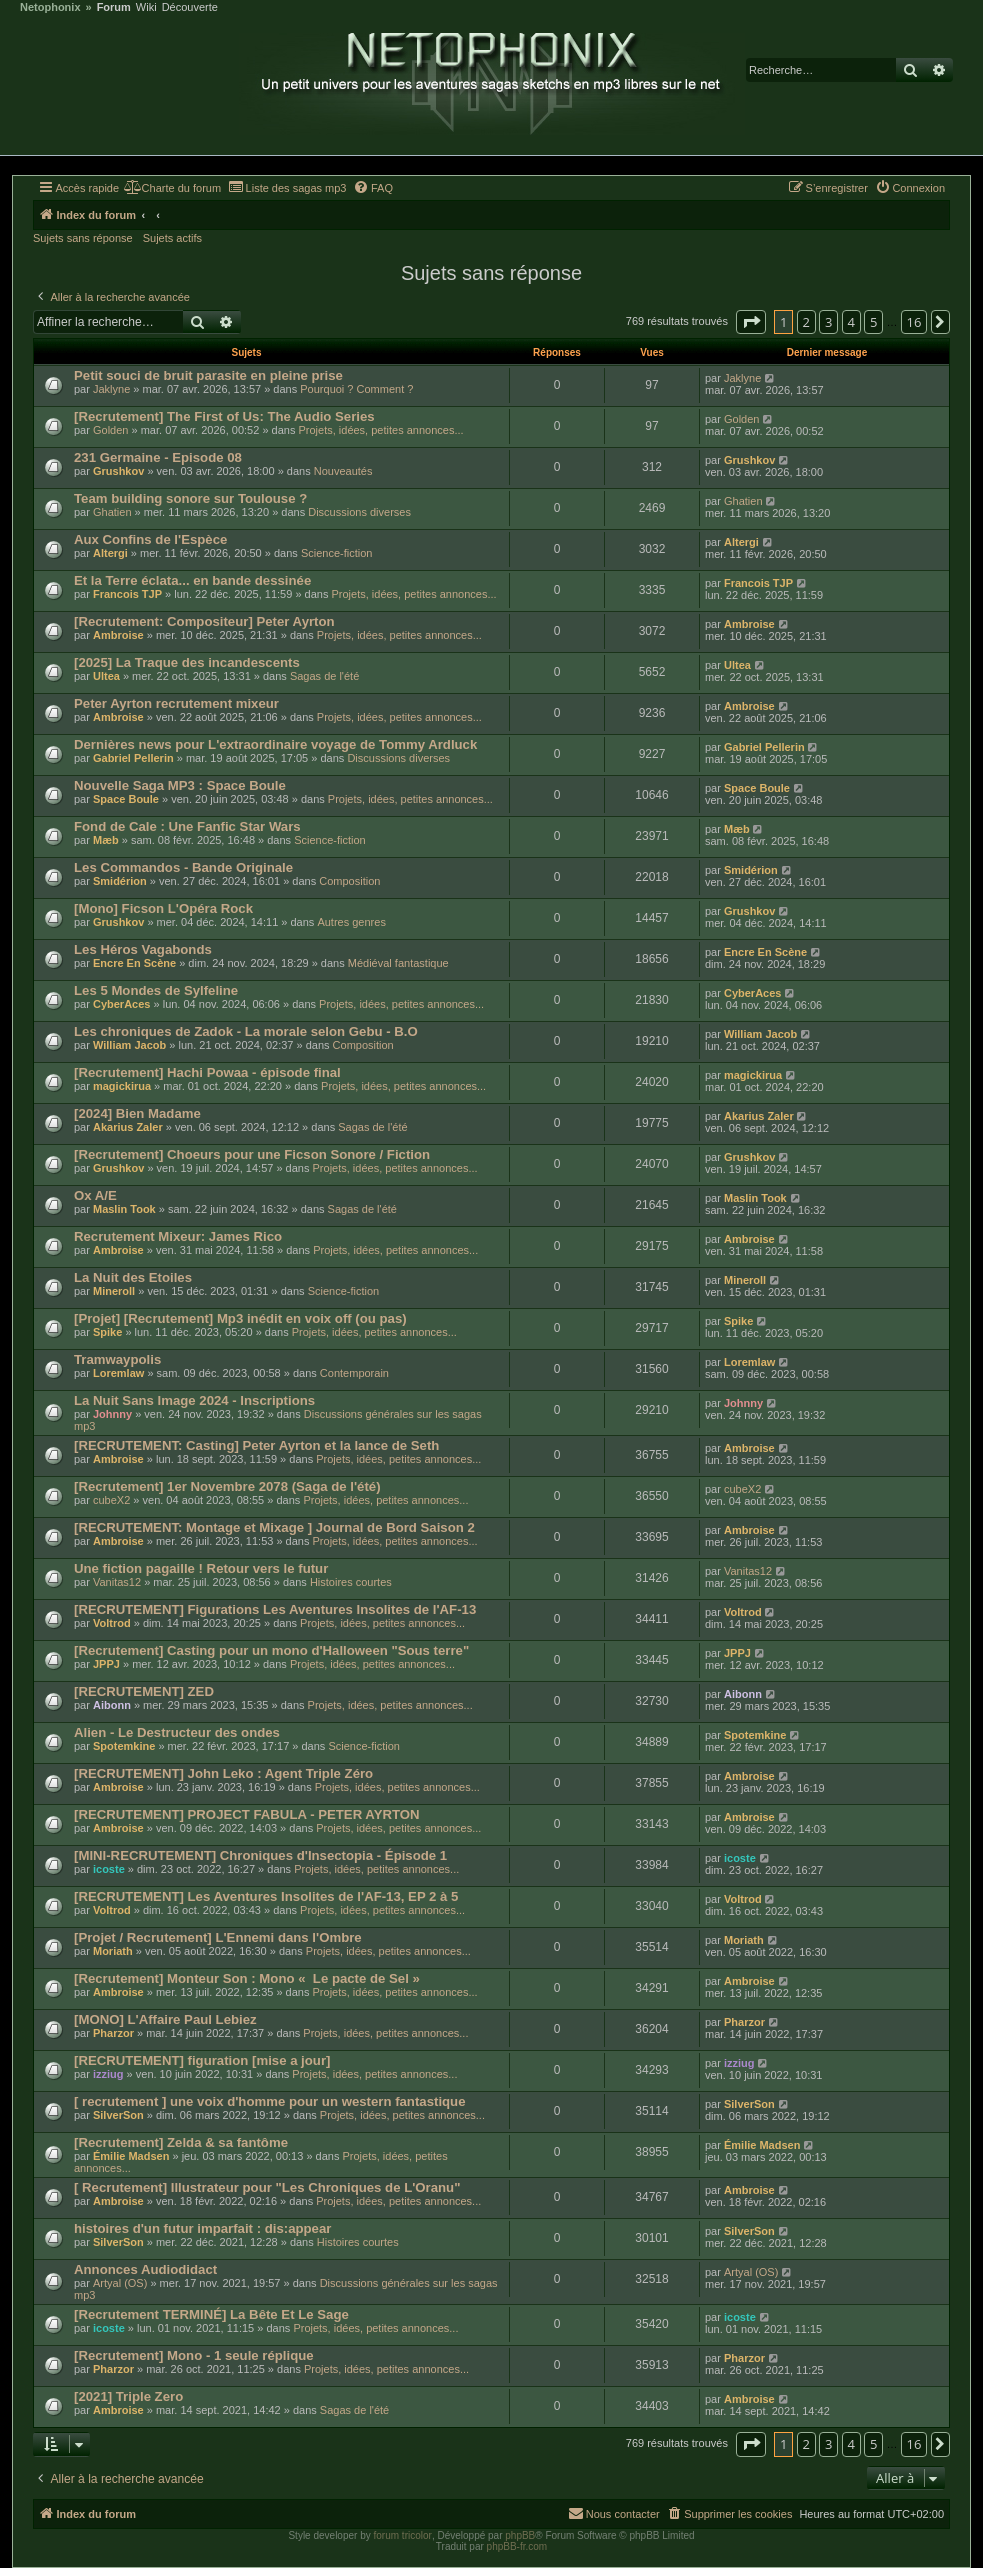 This screenshot has height=2568, width=983. Describe the element at coordinates (117, 1582) in the screenshot. I see `Vanitas12` at that location.